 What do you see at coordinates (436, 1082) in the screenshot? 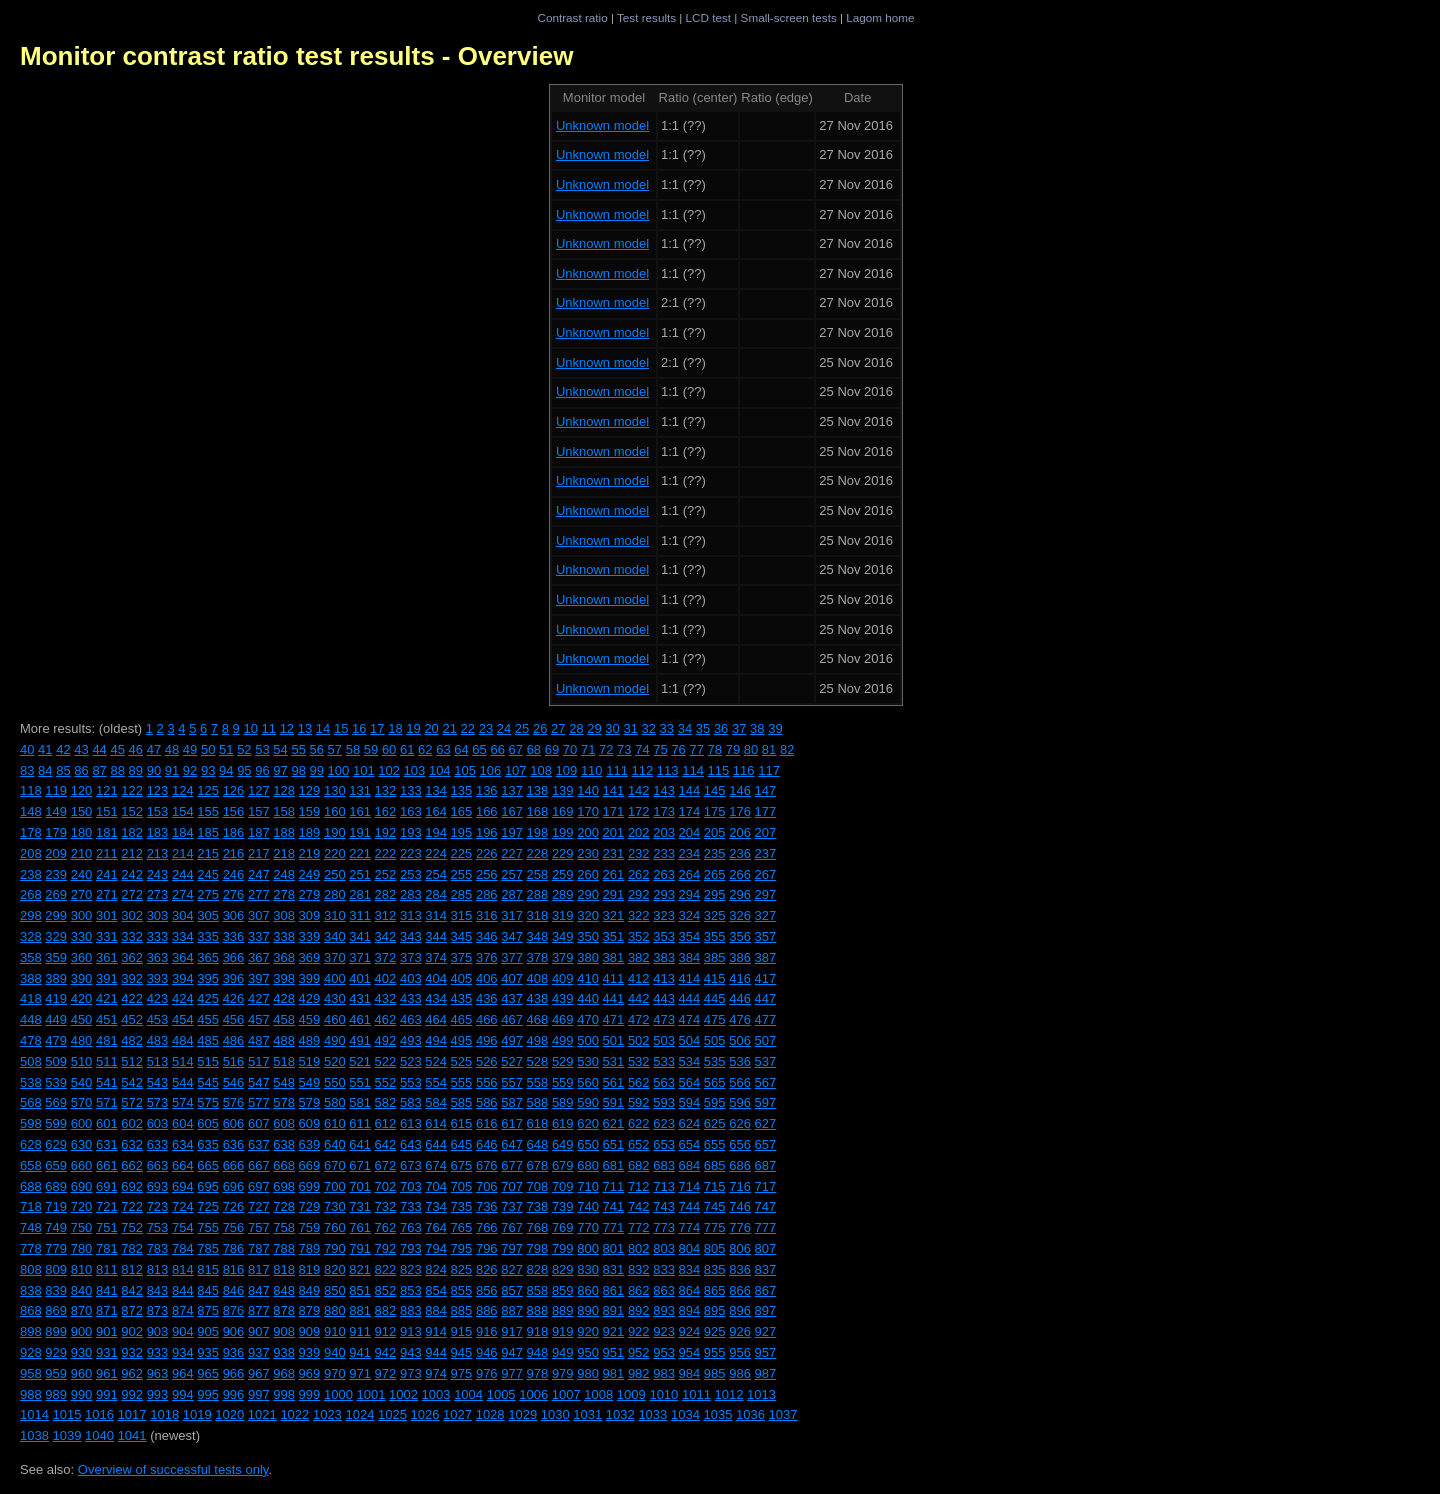
I see `554` at bounding box center [436, 1082].